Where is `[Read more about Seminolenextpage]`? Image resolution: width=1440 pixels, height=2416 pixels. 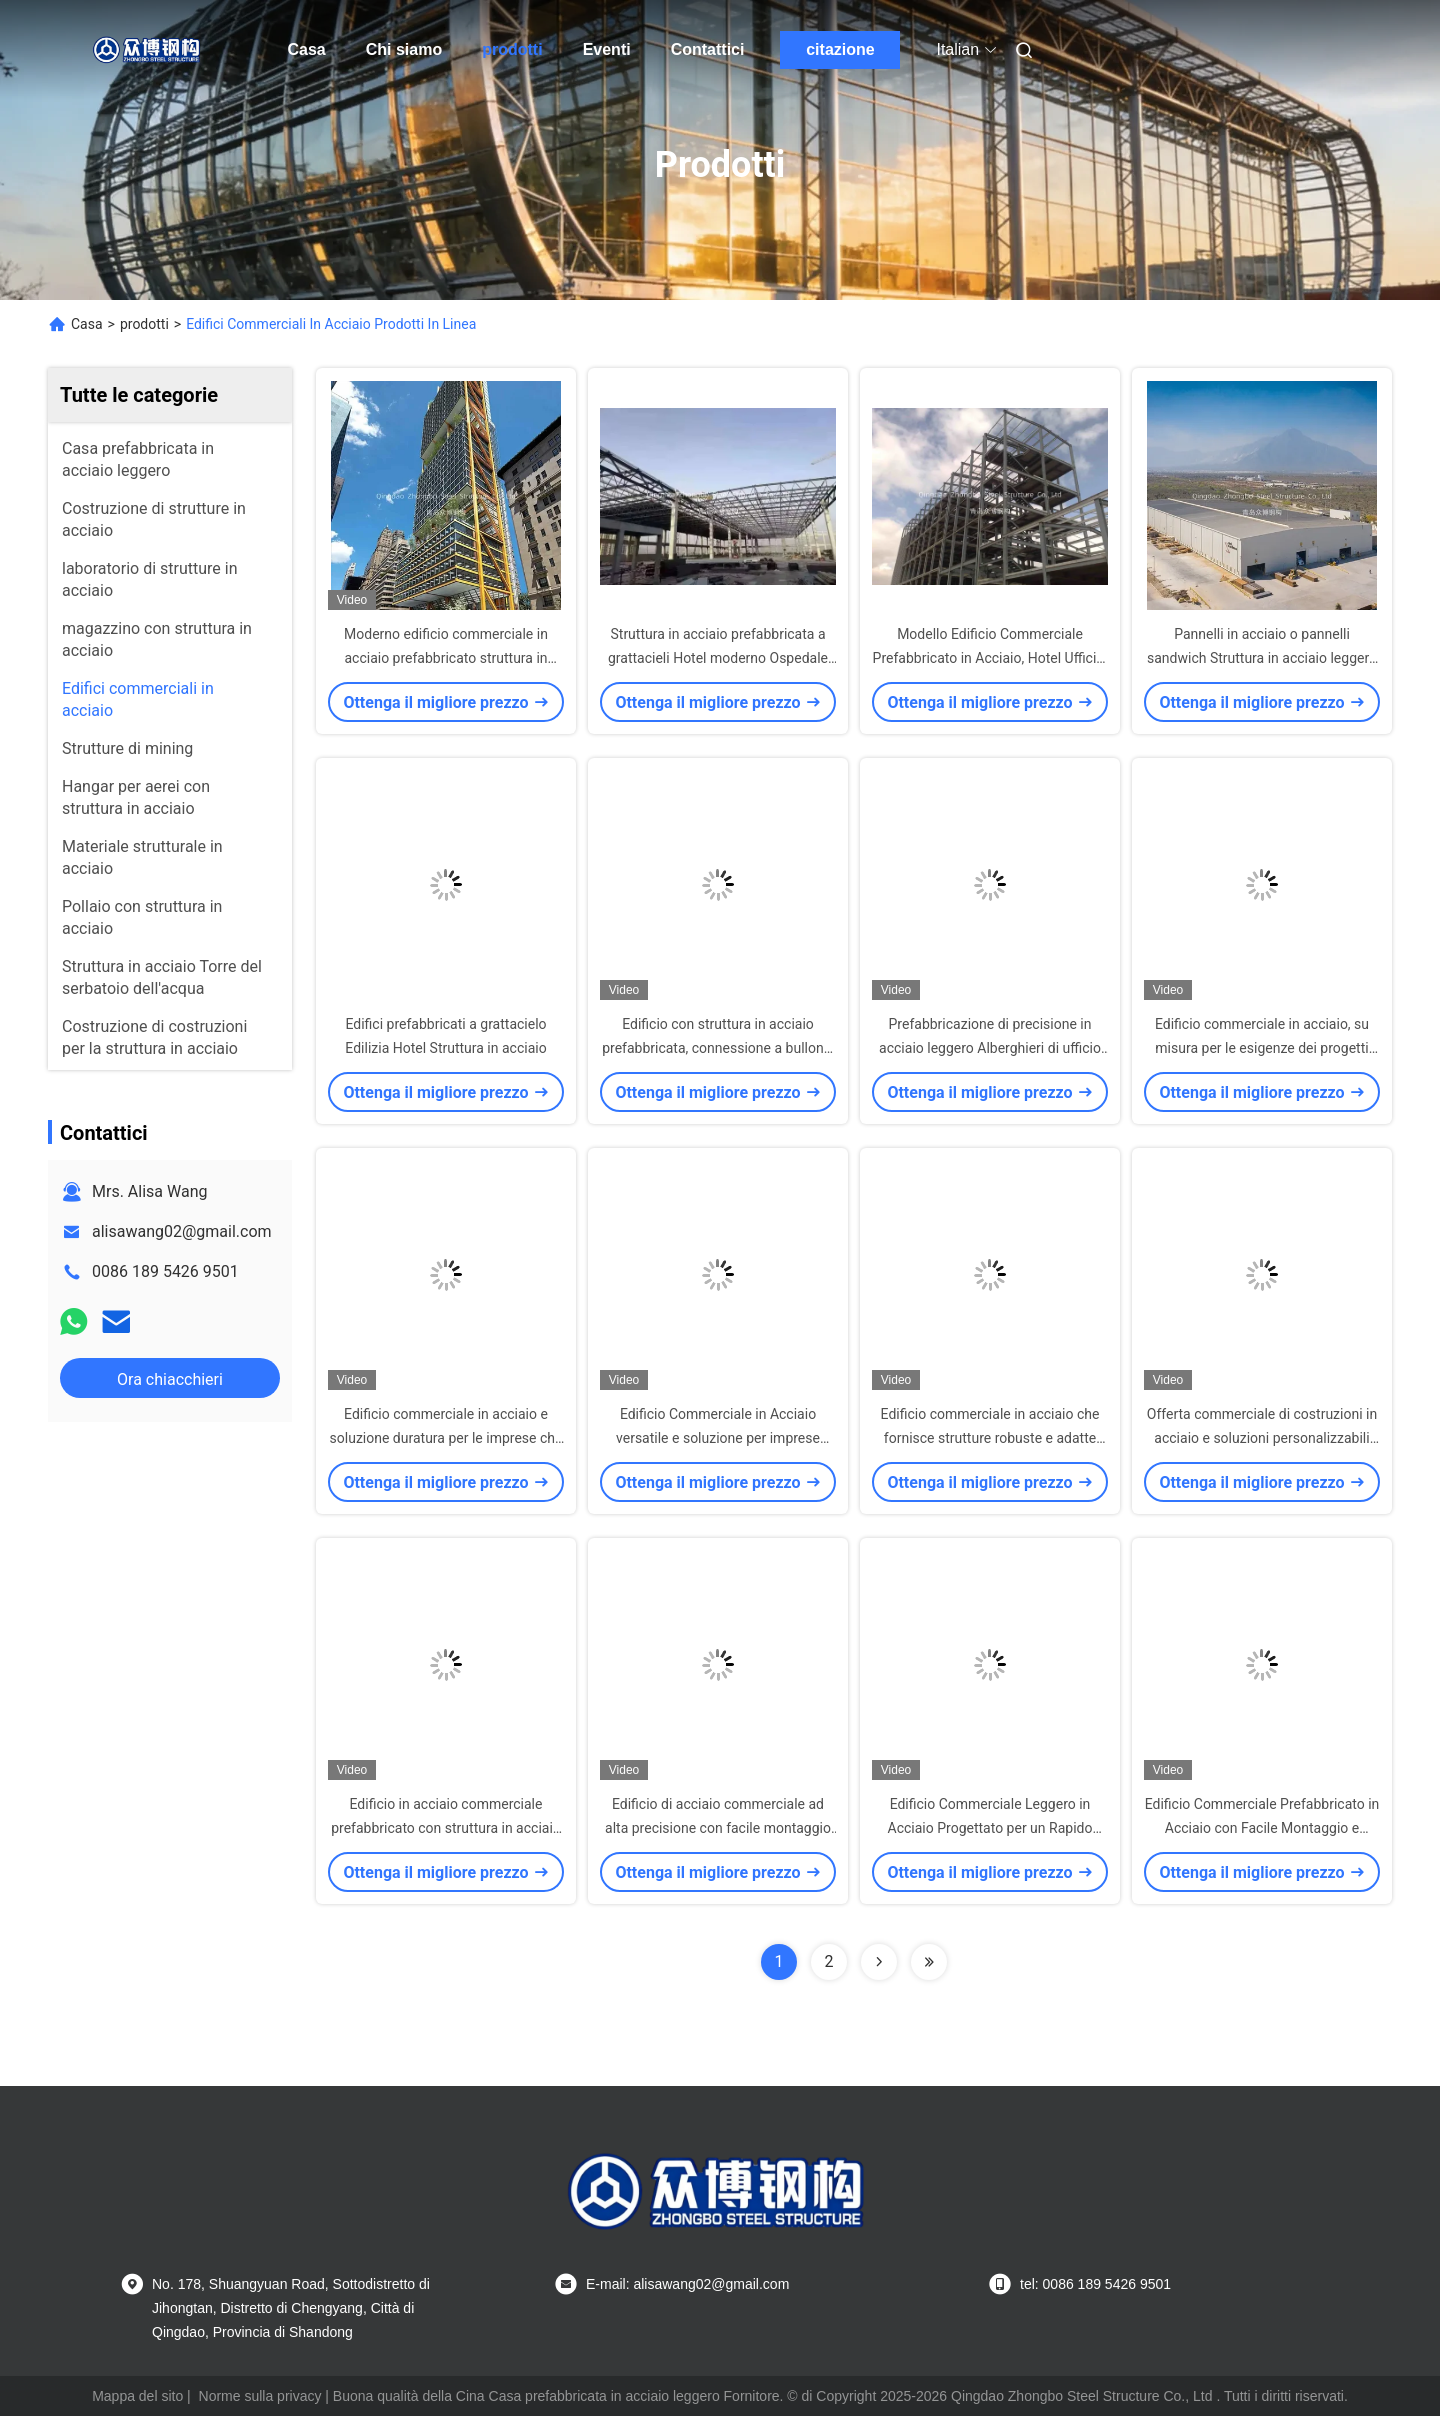 [Read more about Seminolenextpage] is located at coordinates (879, 1962).